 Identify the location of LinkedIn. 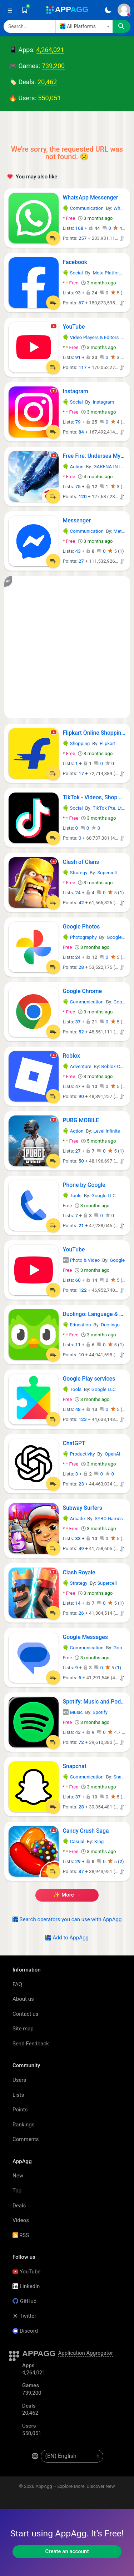
(26, 2286).